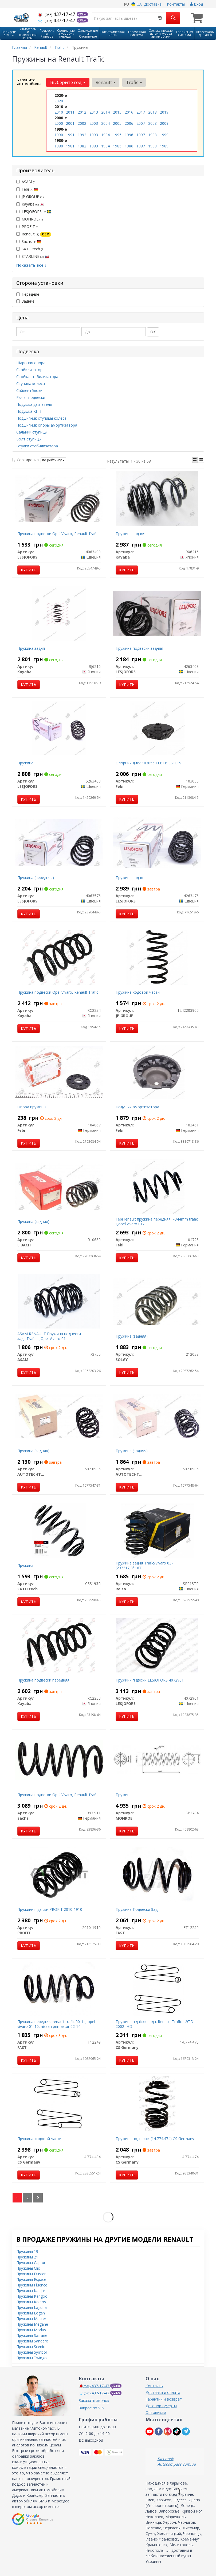  What do you see at coordinates (58, 134) in the screenshot?
I see `1990` at bounding box center [58, 134].